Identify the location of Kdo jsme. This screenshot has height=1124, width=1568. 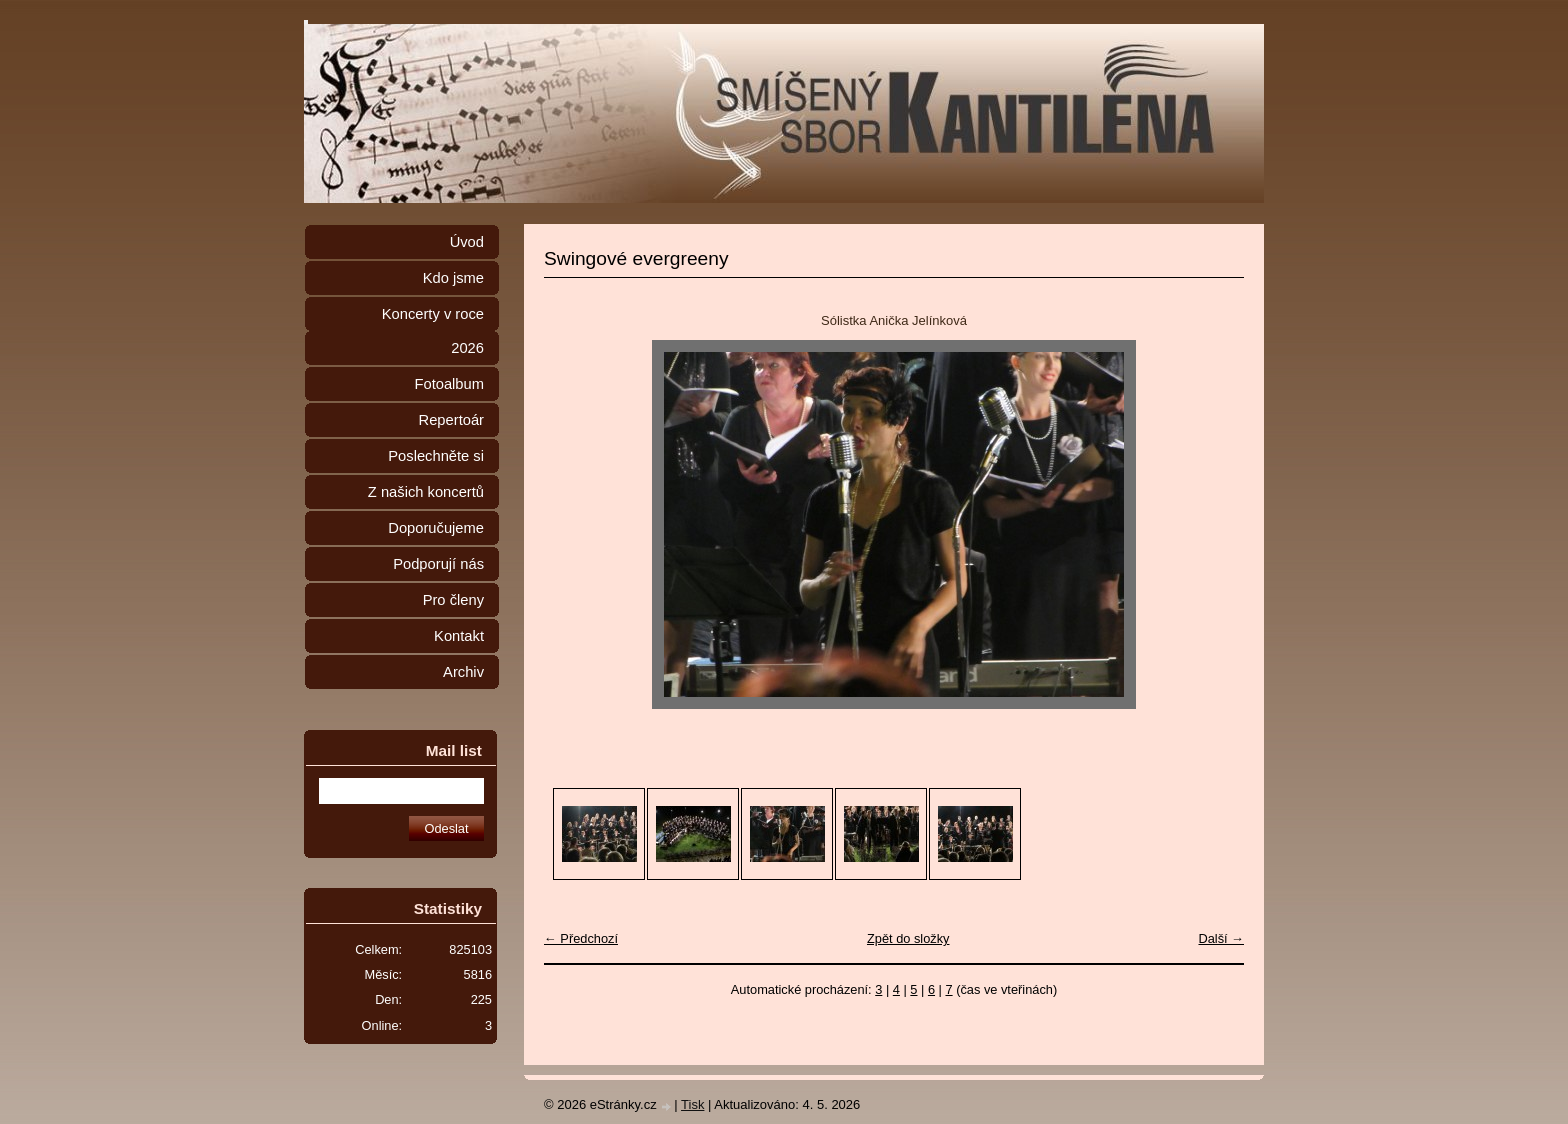
(453, 278).